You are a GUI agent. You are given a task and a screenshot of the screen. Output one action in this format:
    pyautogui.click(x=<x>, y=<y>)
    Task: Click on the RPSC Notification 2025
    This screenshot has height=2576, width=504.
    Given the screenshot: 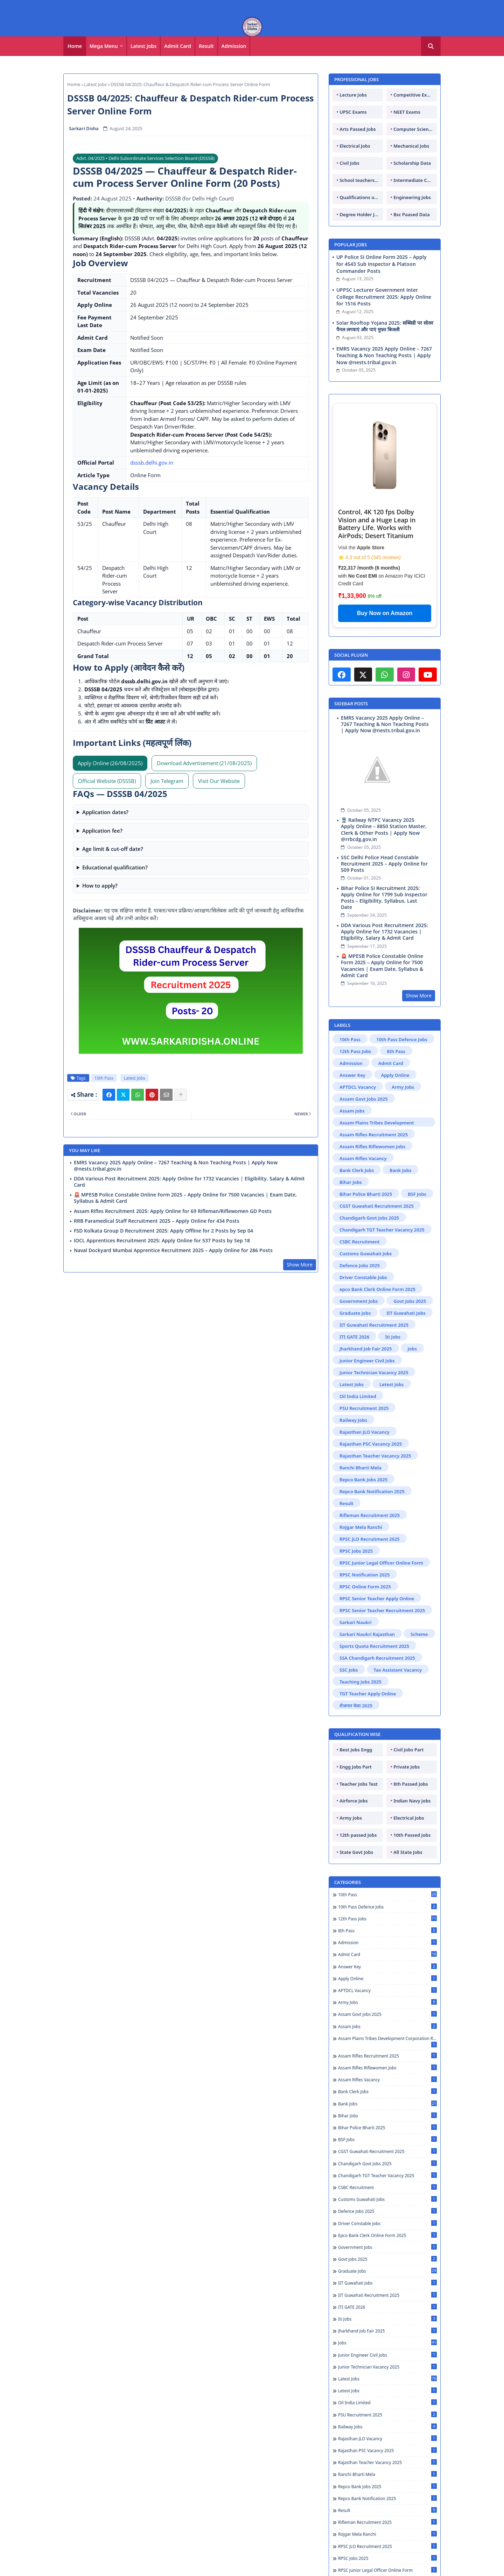 What is the action you would take?
    pyautogui.click(x=365, y=1575)
    